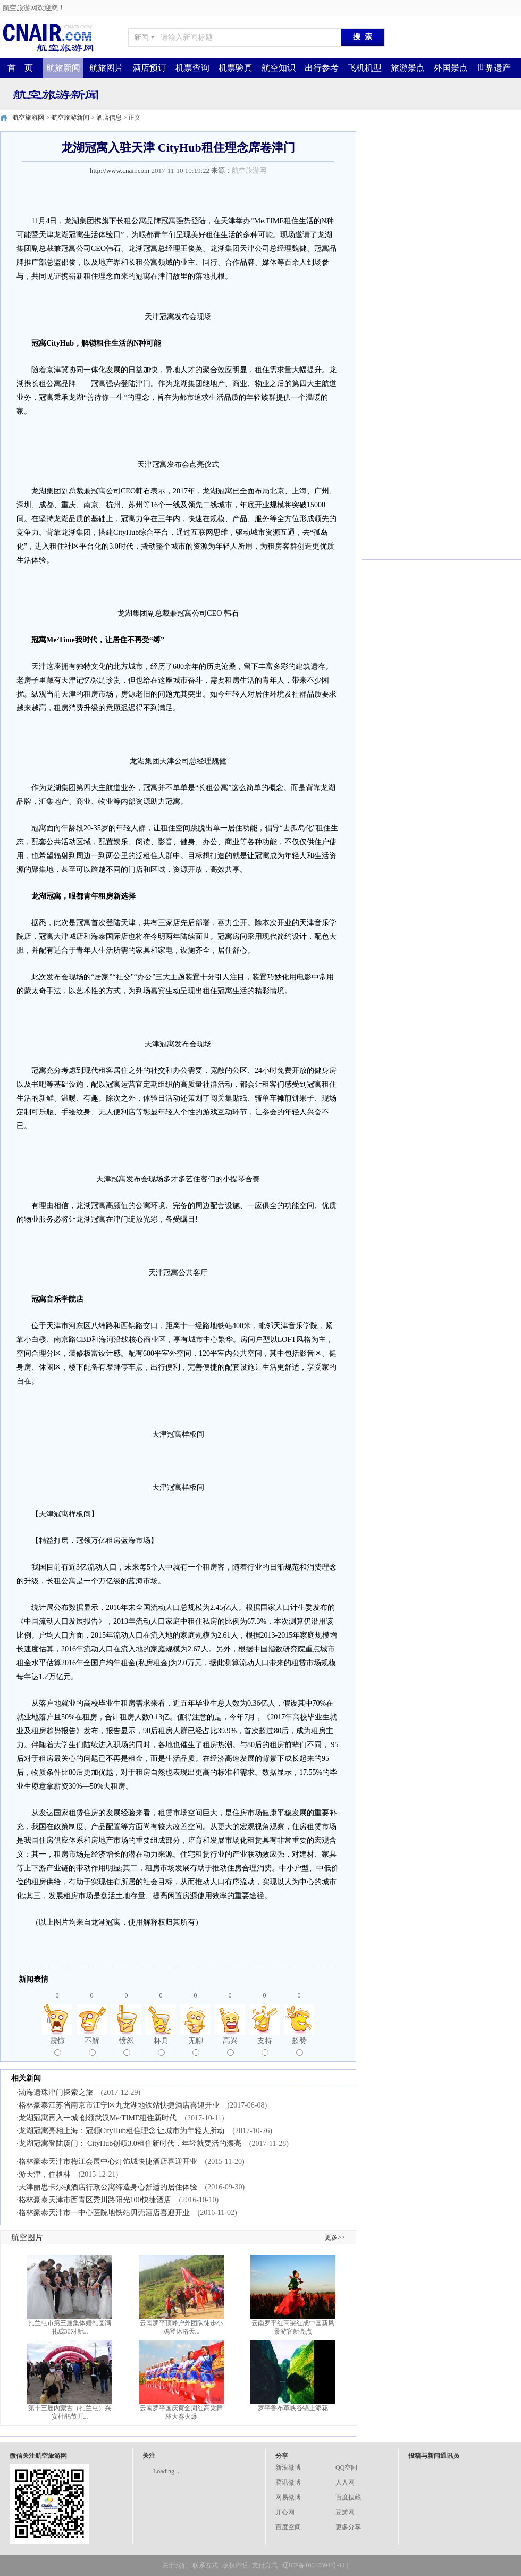 The image size is (521, 2576). I want to click on 航空图片, so click(27, 2237).